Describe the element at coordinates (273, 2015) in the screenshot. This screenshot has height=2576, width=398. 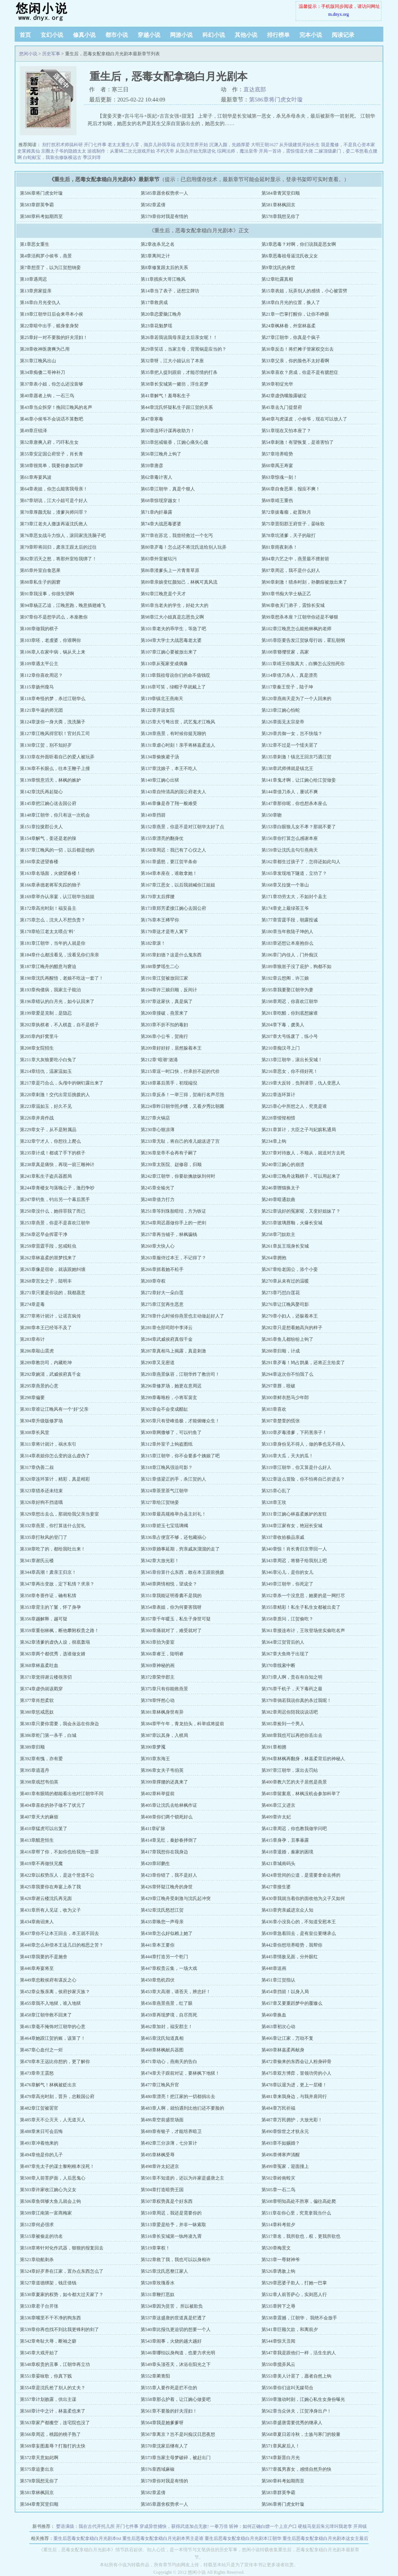
I see `第460章换血` at that location.